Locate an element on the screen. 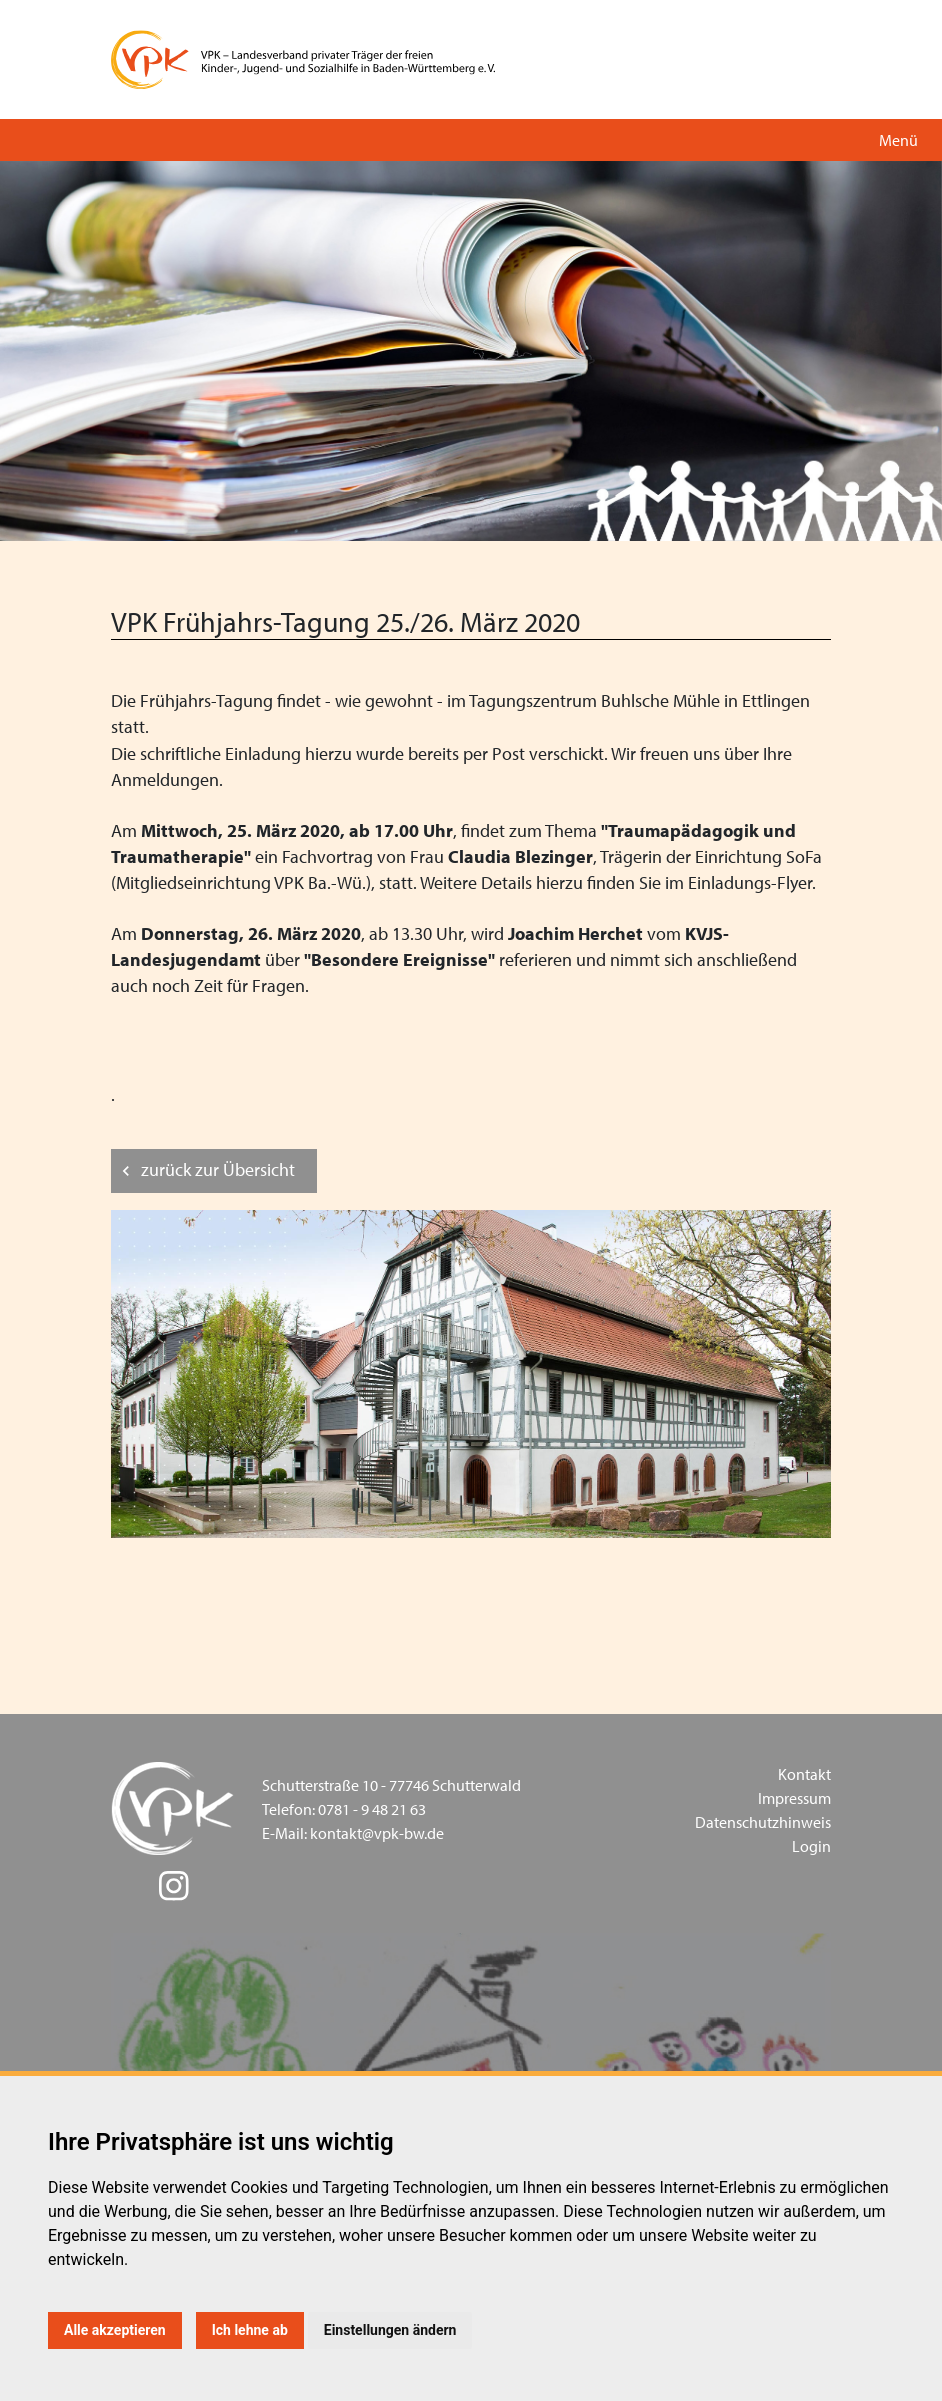 Image resolution: width=942 pixels, height=2401 pixels. Ich lehne ab [button] is located at coordinates (250, 2330).